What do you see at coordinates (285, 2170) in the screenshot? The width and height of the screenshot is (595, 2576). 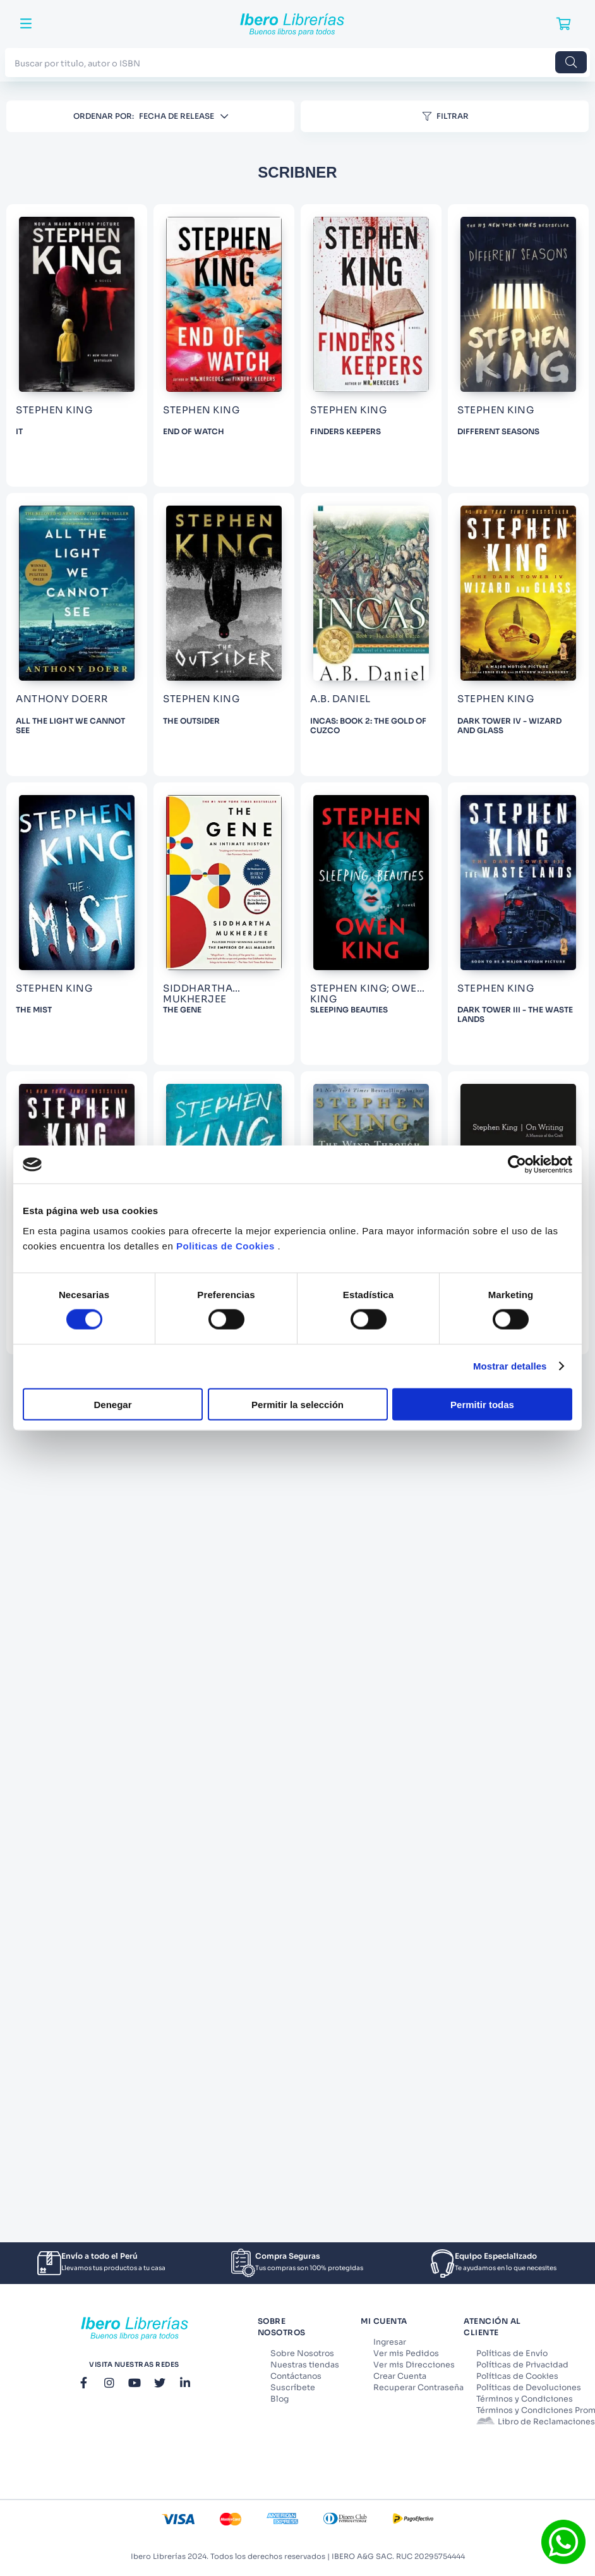 I see `[SLEEPING BEAUTIES]` at bounding box center [285, 2170].